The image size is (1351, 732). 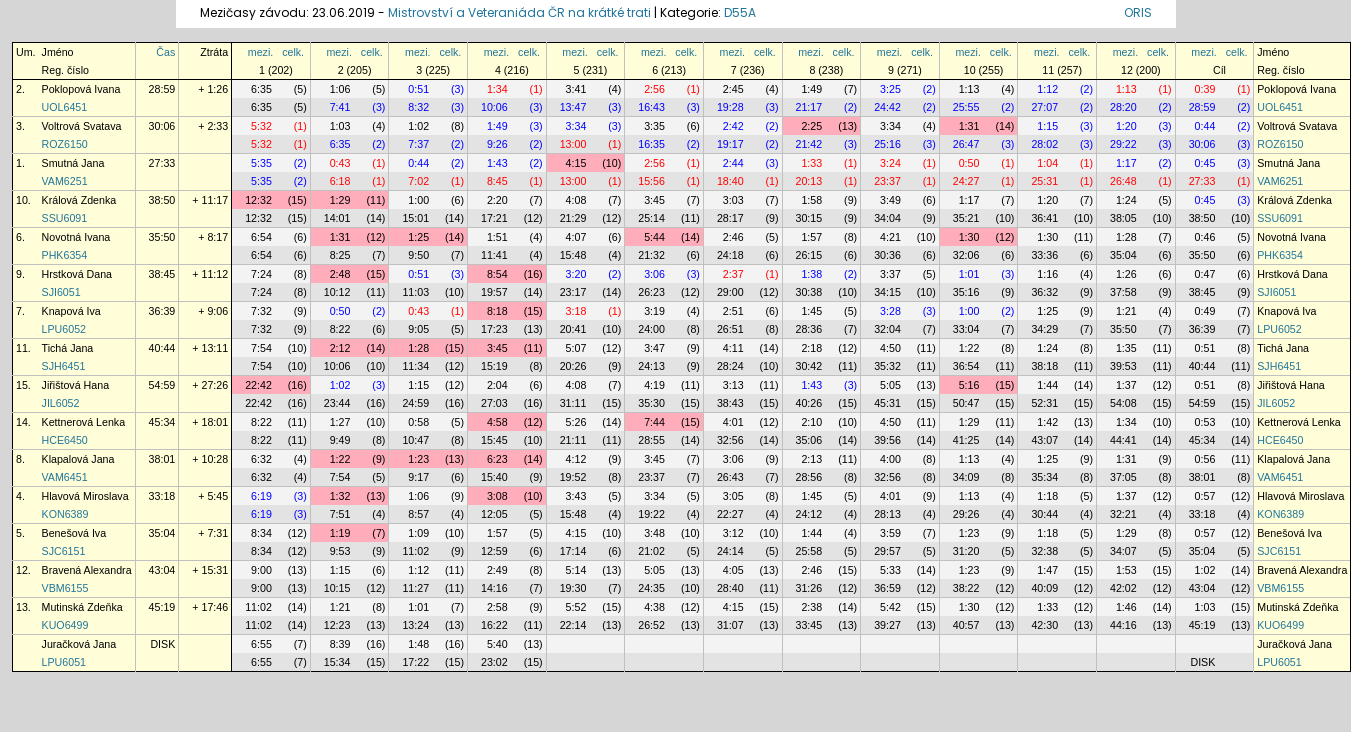 What do you see at coordinates (521, 12) in the screenshot?
I see `Mistrovství a Veteraniáda ČR na krátké trati` at bounding box center [521, 12].